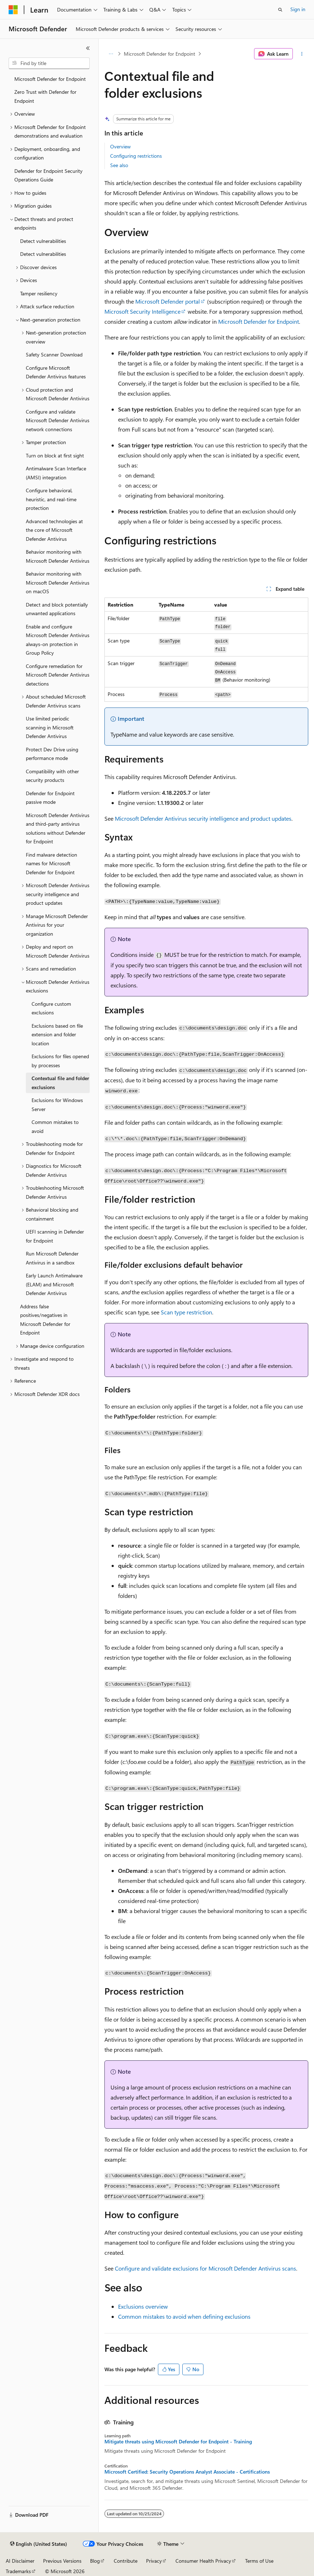 The image size is (314, 2576). I want to click on Configure custom exclusions [treeitem], so click(51, 1008).